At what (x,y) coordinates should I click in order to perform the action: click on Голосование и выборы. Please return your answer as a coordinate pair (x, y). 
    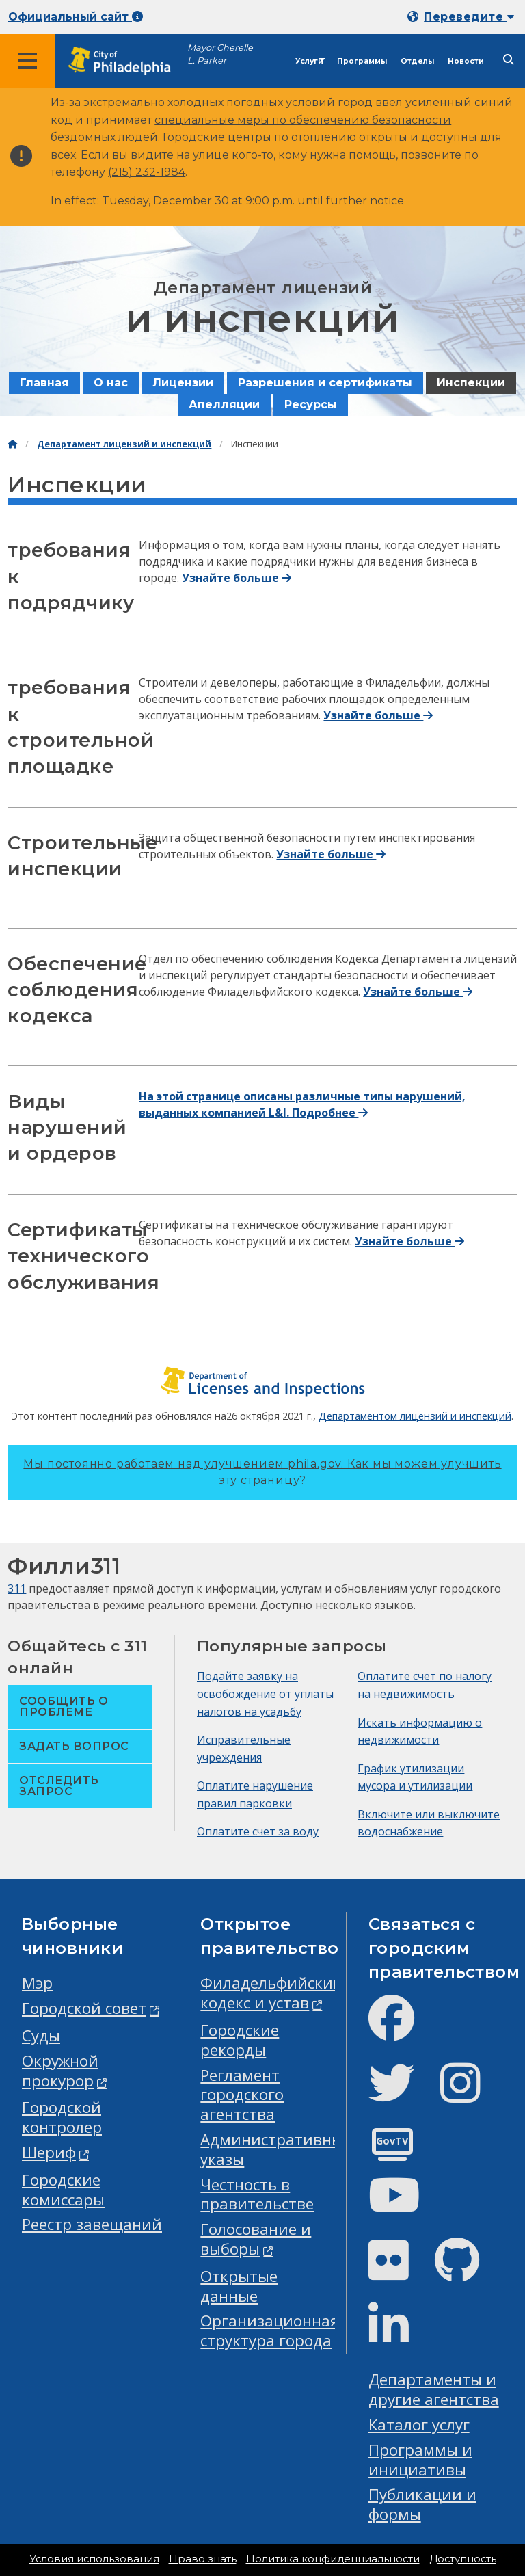
    Looking at the image, I should click on (255, 2238).